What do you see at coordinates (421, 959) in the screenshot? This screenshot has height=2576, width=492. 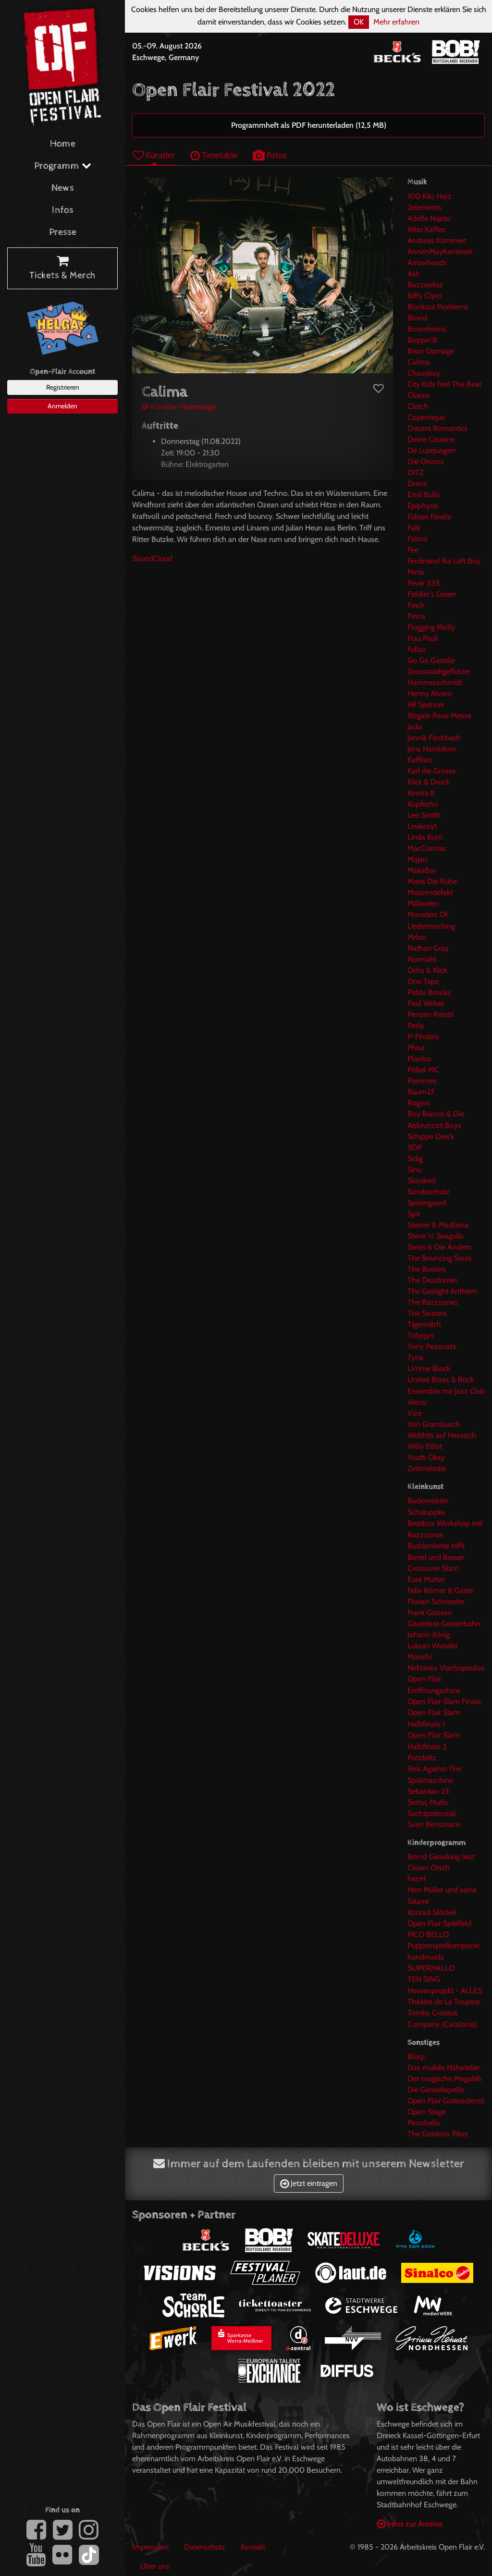 I see `Normahl` at bounding box center [421, 959].